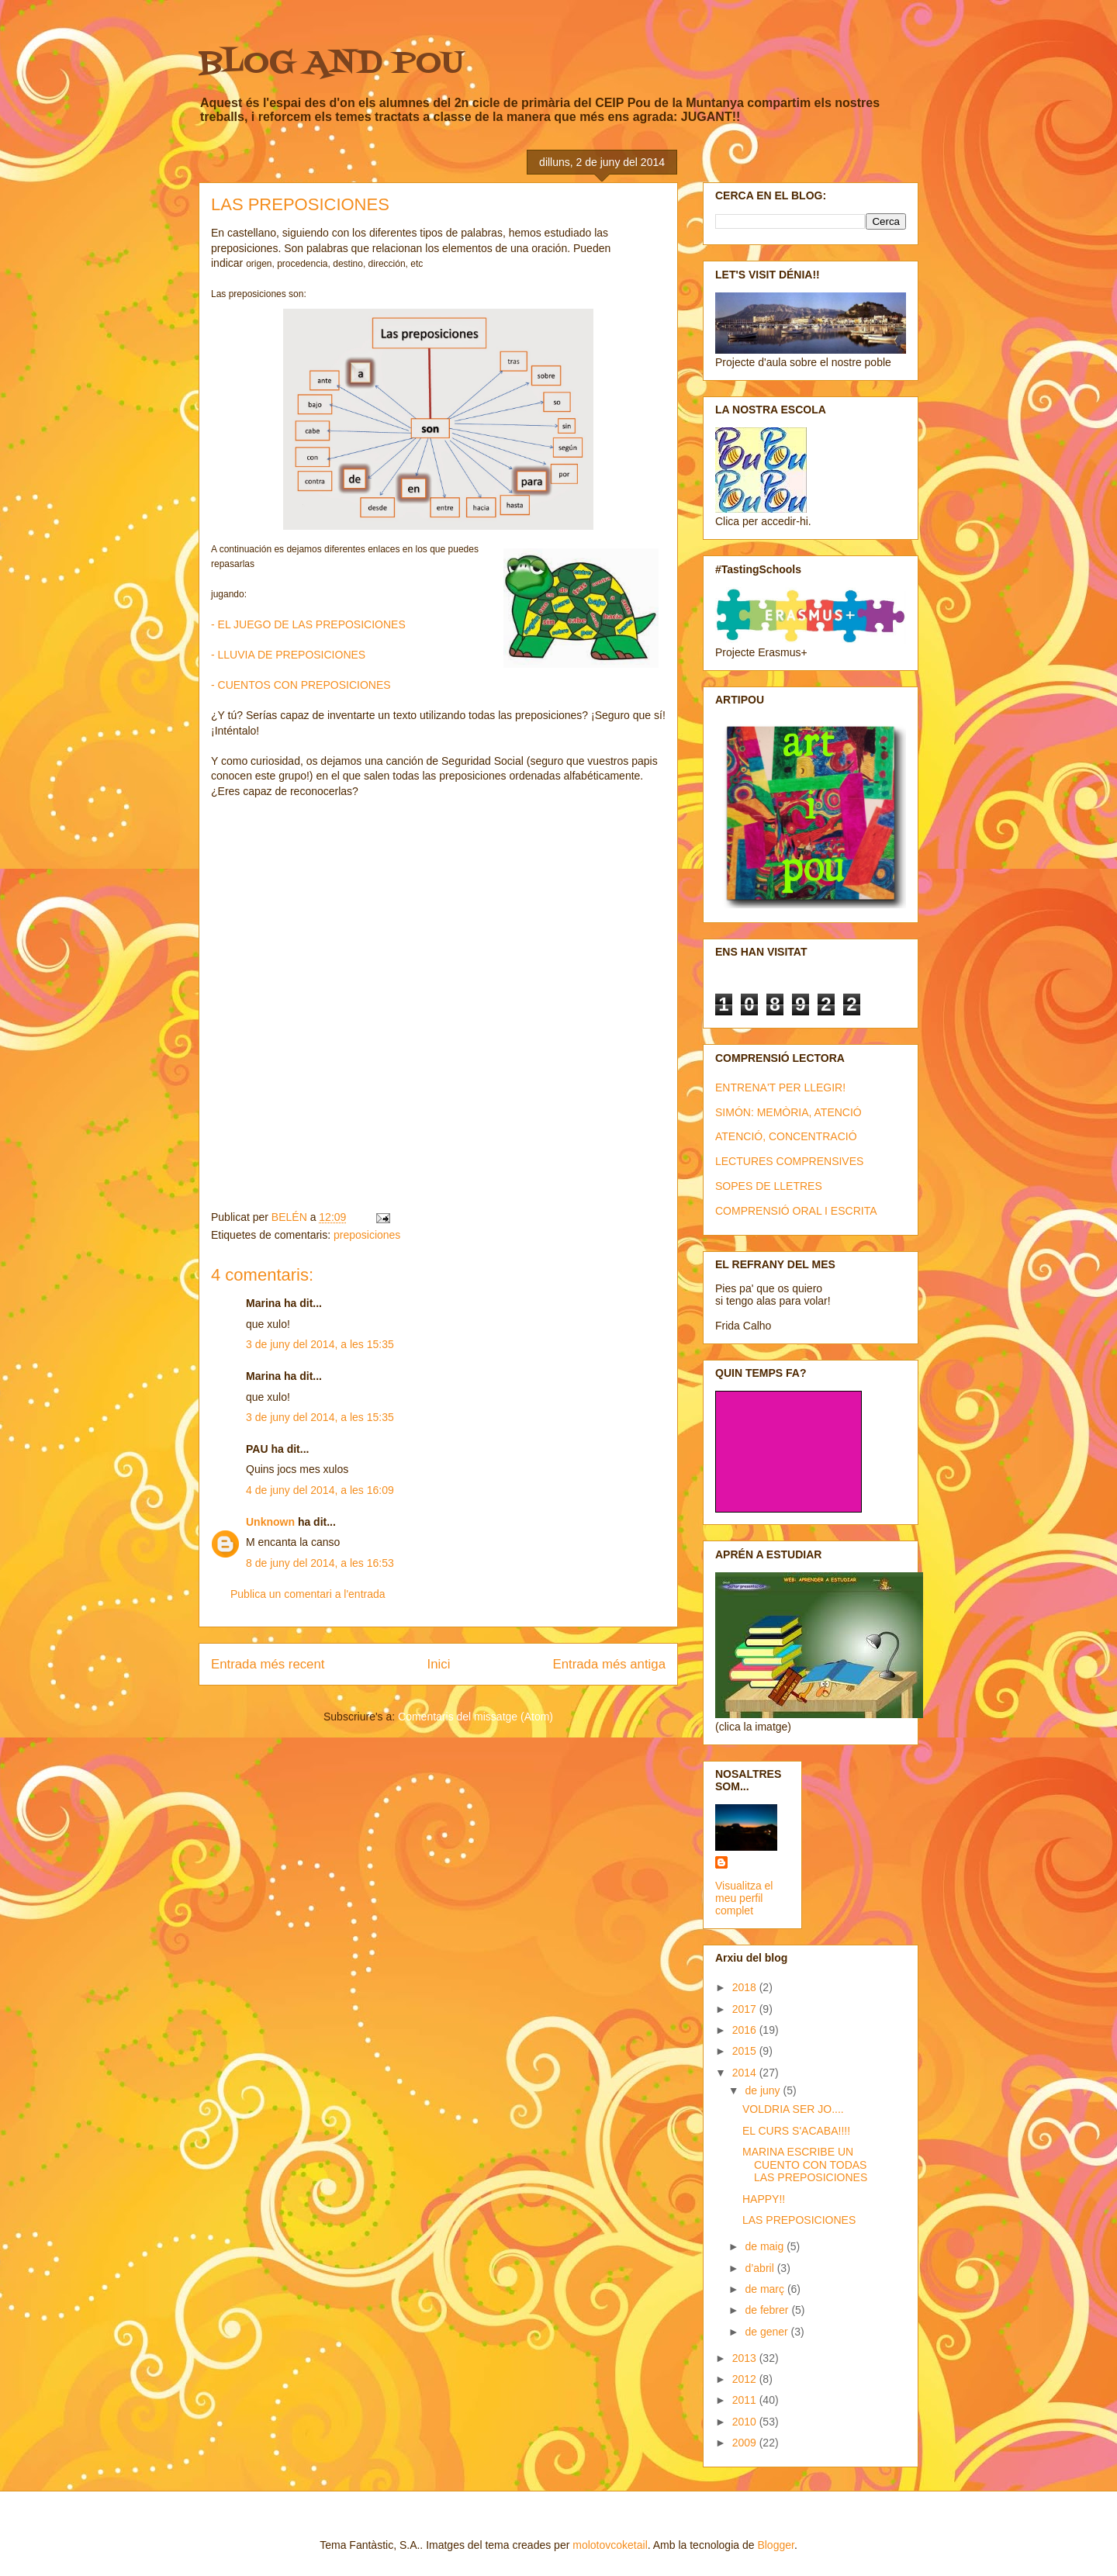  Describe the element at coordinates (308, 1594) in the screenshot. I see `Publica un comentari a l'entrada` at that location.